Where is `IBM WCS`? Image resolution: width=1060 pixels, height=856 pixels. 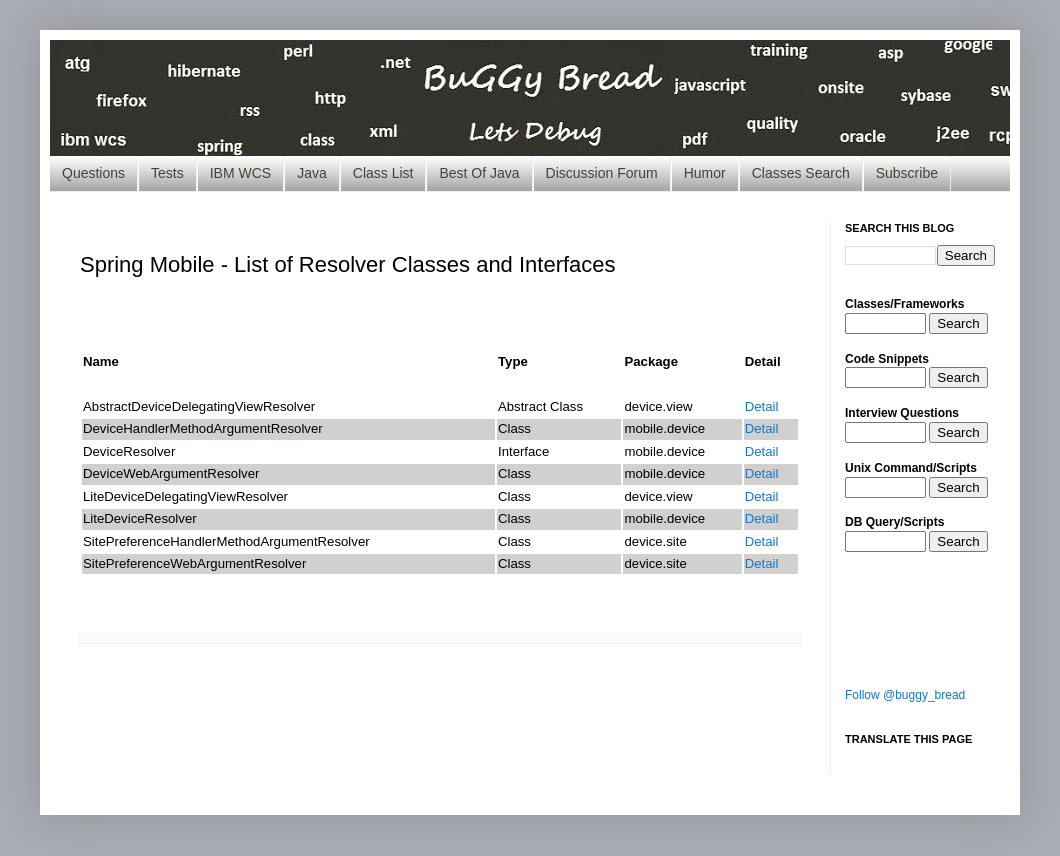 IBM WCS is located at coordinates (240, 173).